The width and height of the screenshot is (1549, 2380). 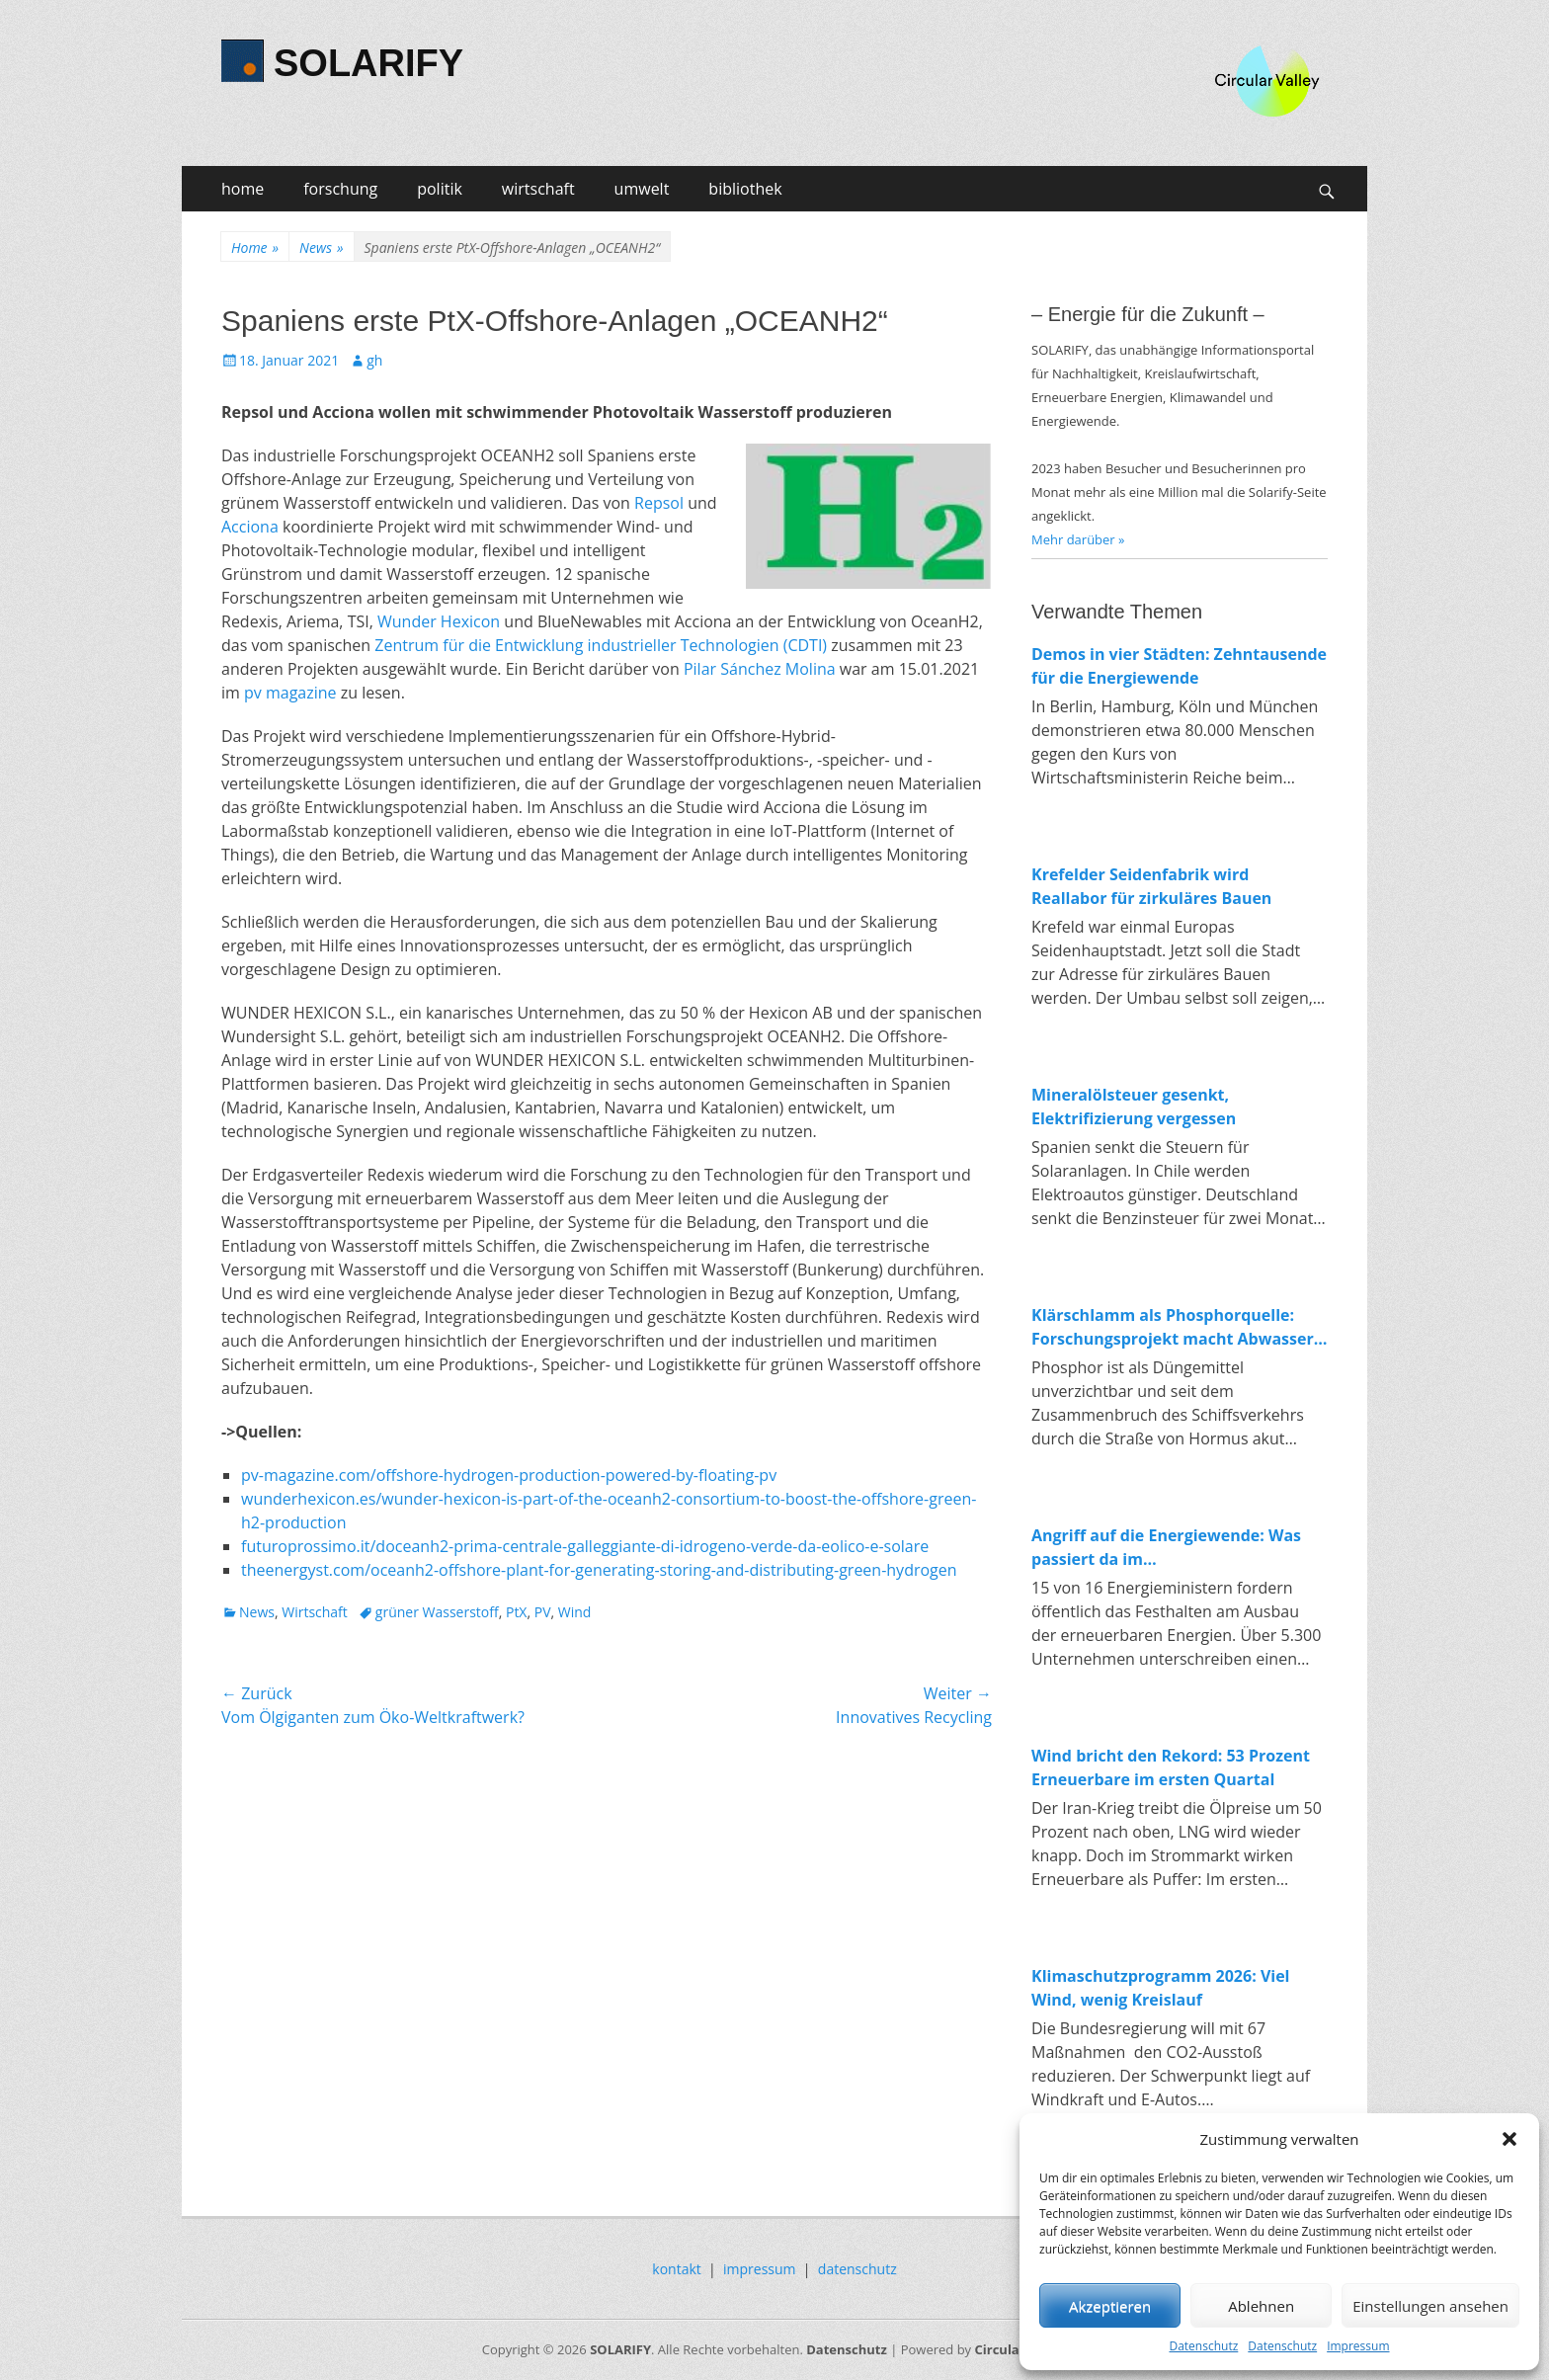 I want to click on Einstellungen ansehen, so click(x=1430, y=2306).